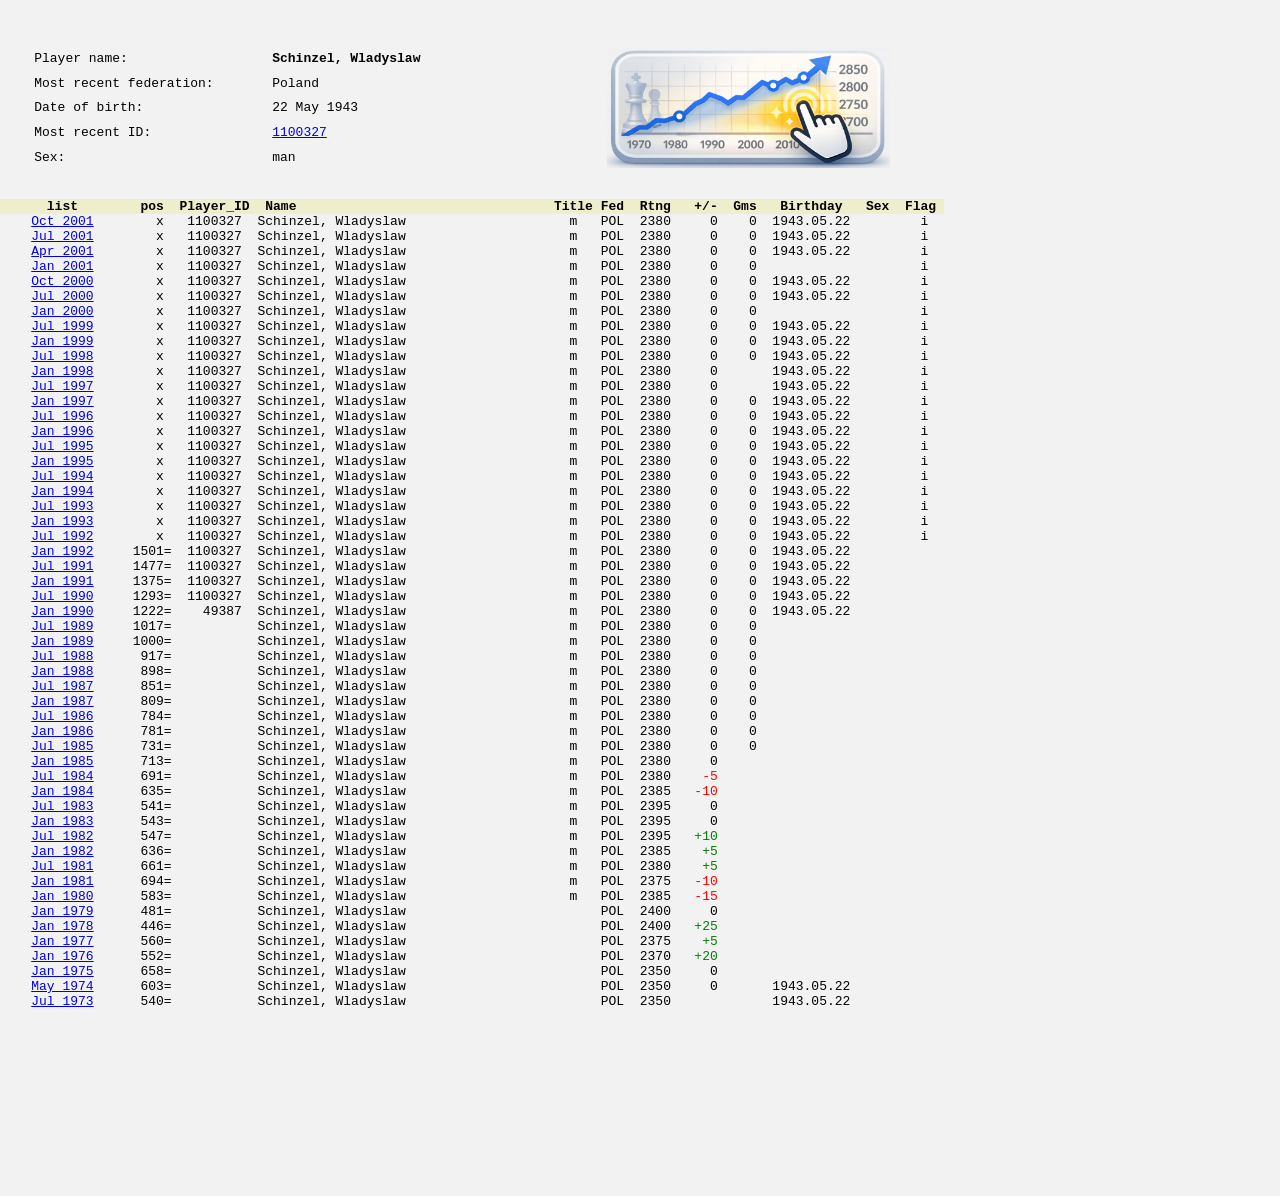 The width and height of the screenshot is (1280, 1196). Describe the element at coordinates (62, 256) in the screenshot. I see `Jul 2001` at that location.